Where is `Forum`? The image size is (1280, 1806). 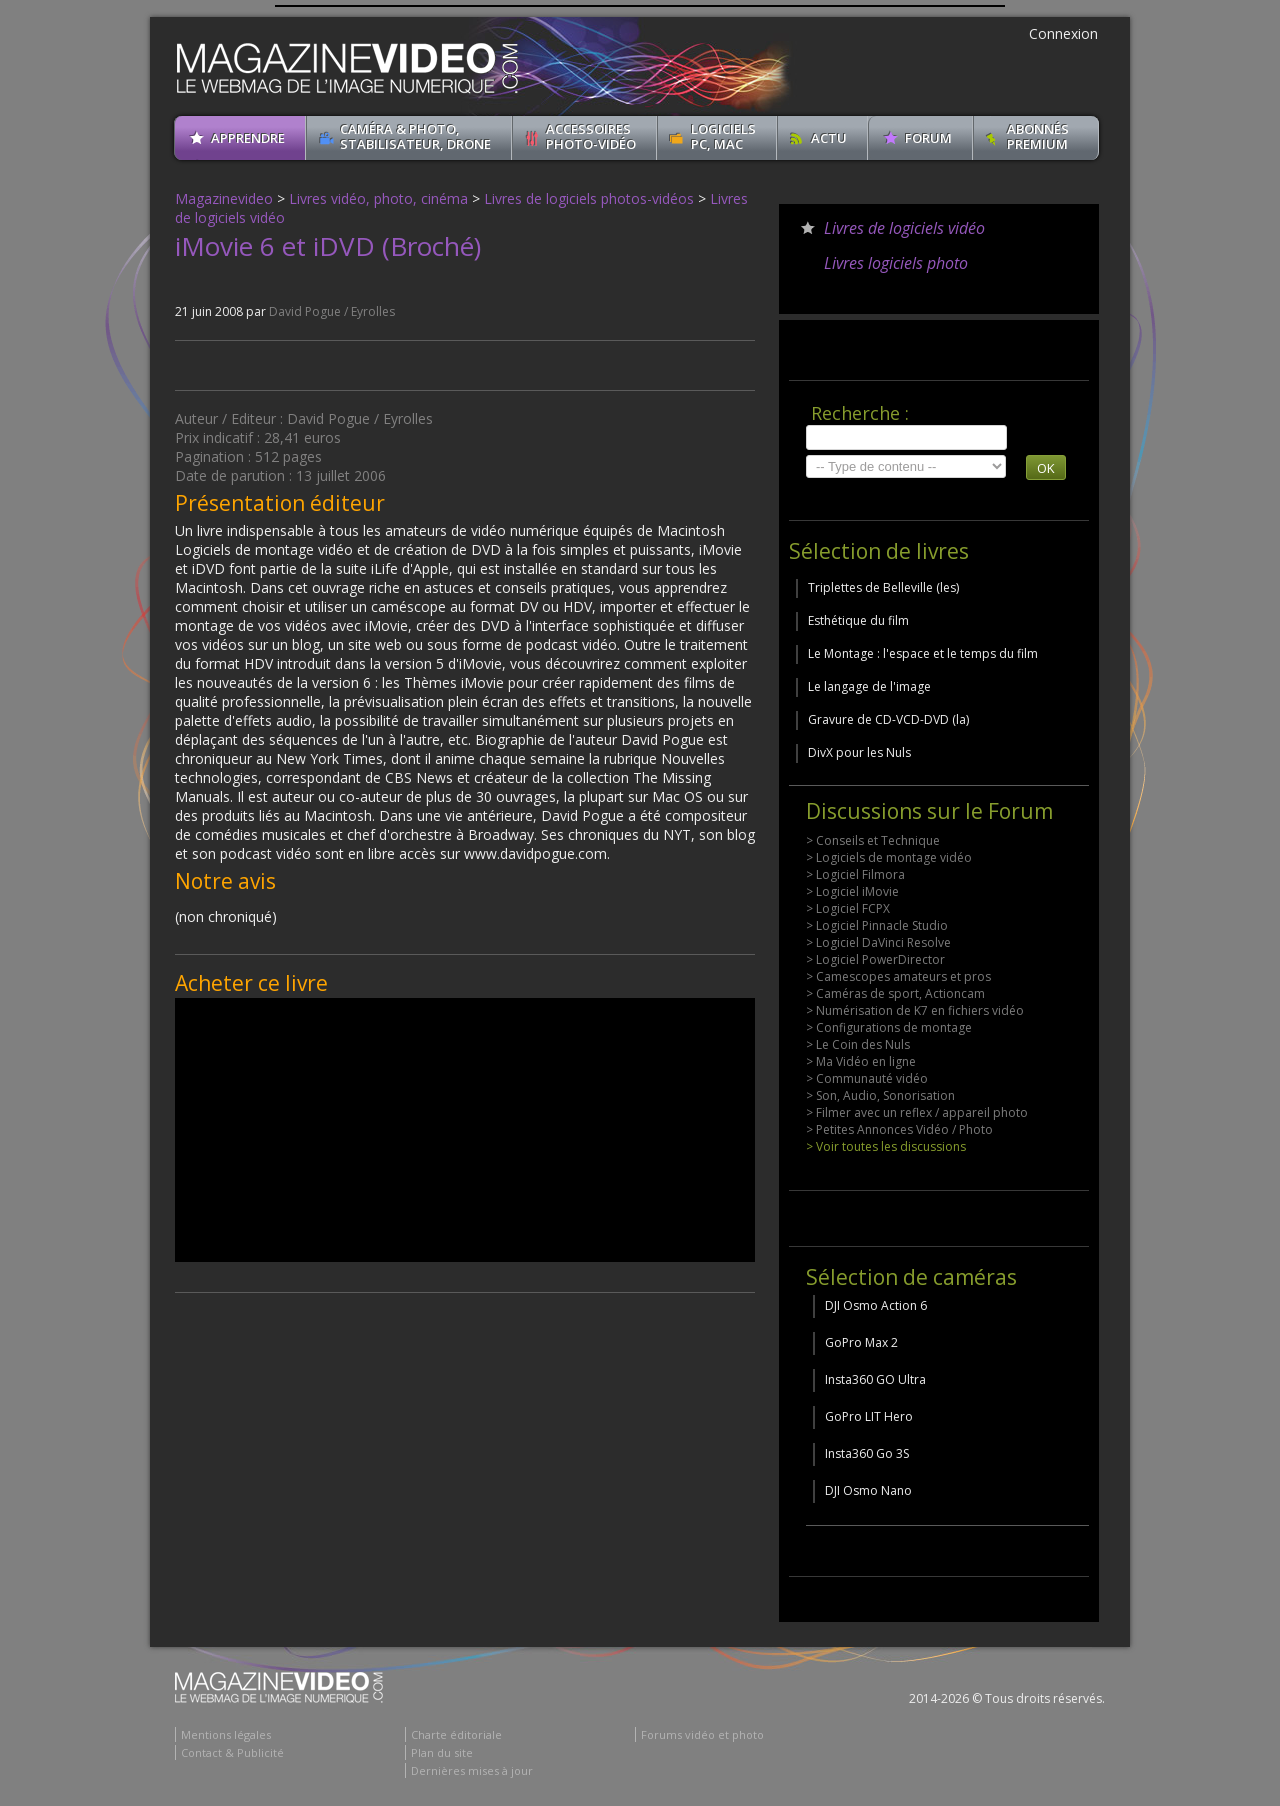 Forum is located at coordinates (928, 138).